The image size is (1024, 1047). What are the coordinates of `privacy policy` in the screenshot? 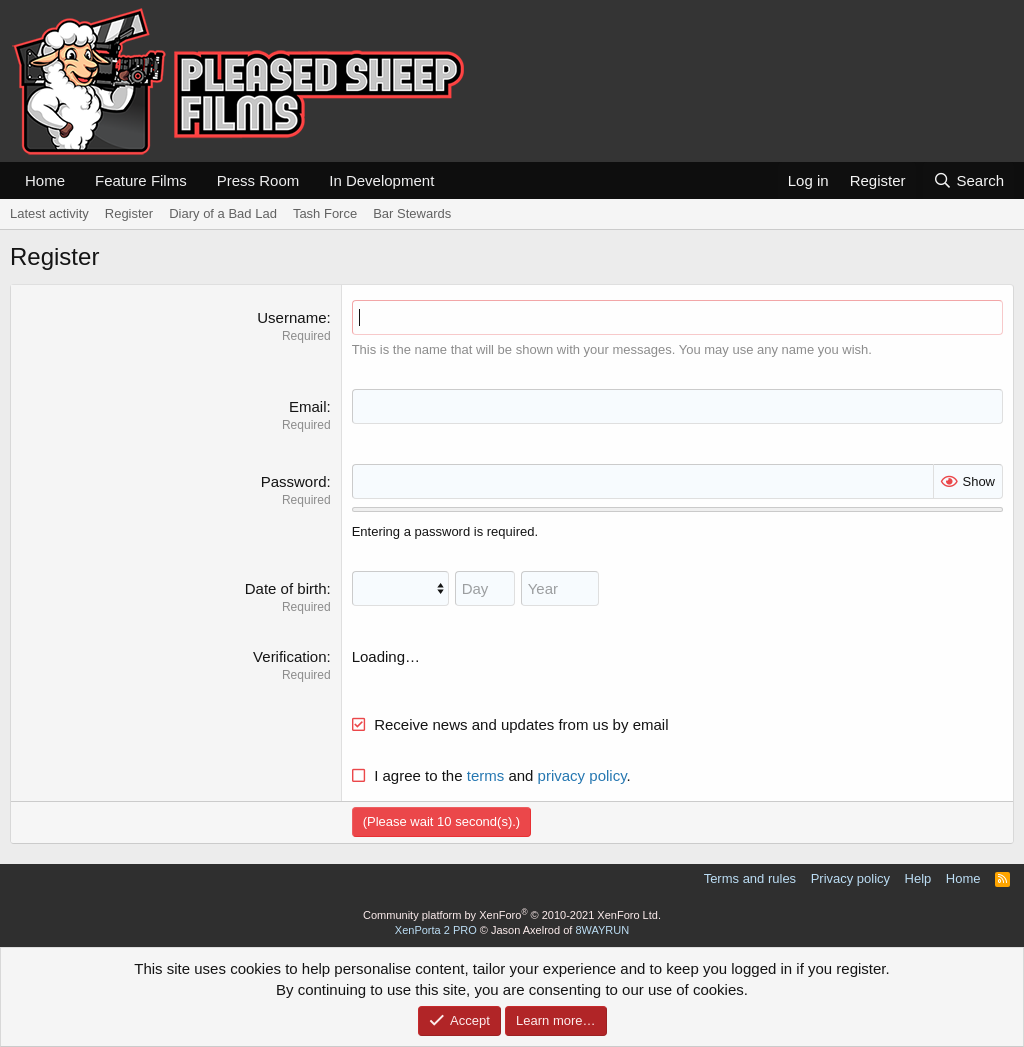 It's located at (582, 775).